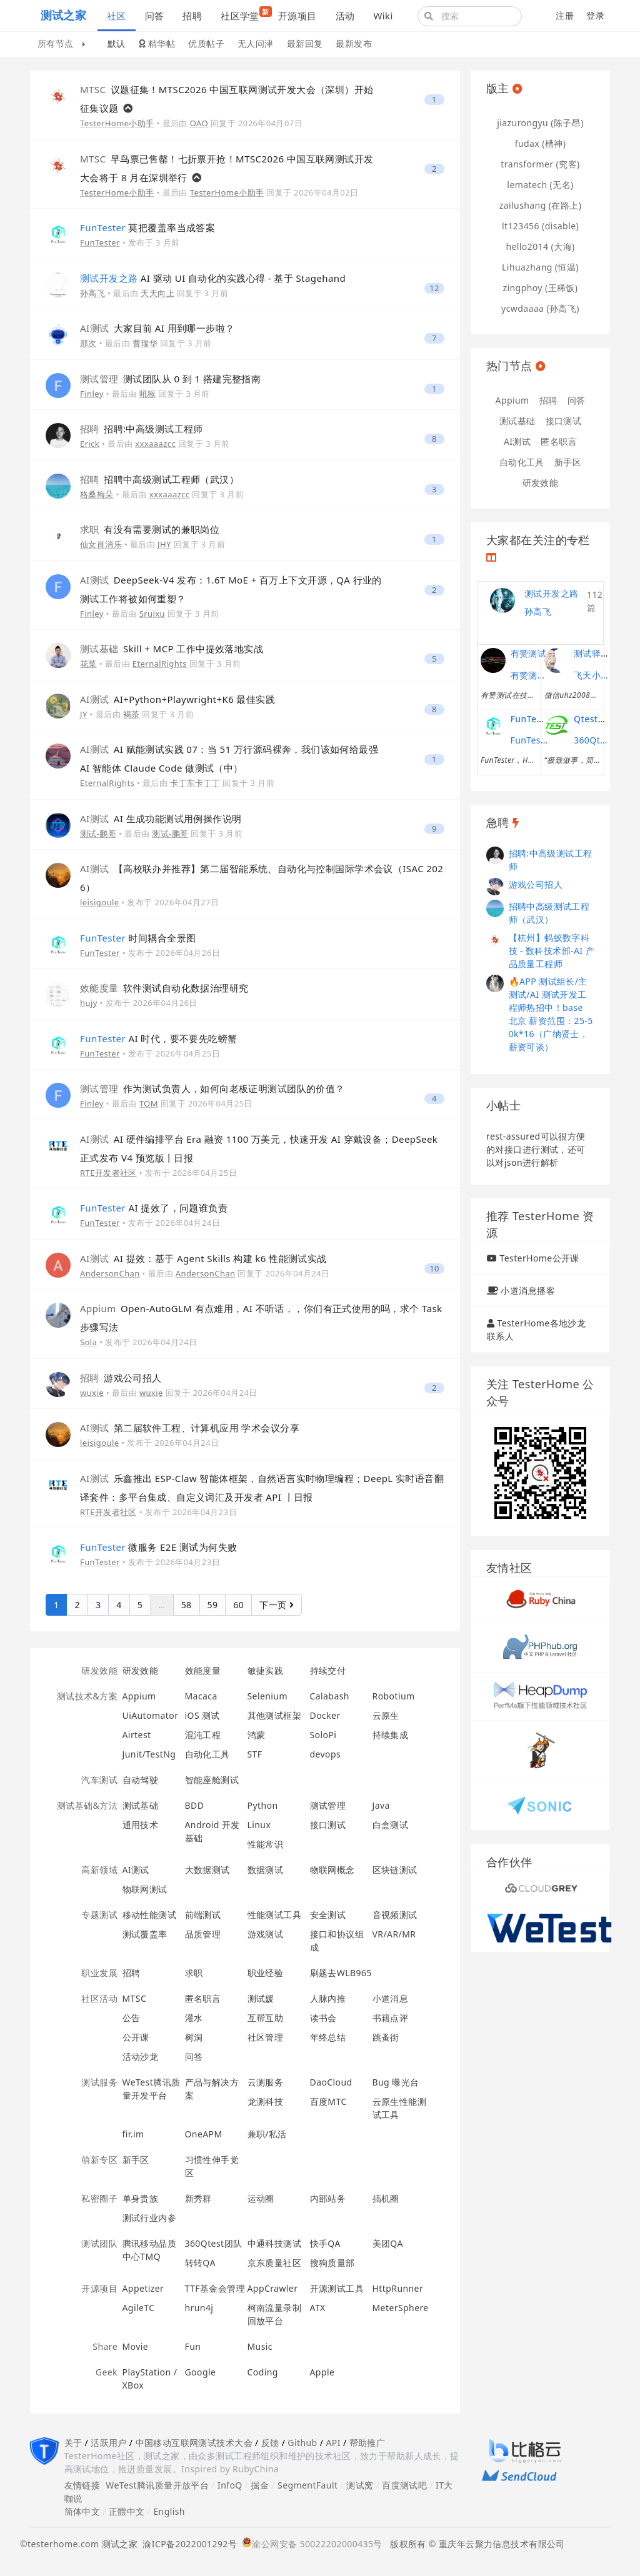 The width and height of the screenshot is (640, 2576). I want to click on 花菜, so click(88, 663).